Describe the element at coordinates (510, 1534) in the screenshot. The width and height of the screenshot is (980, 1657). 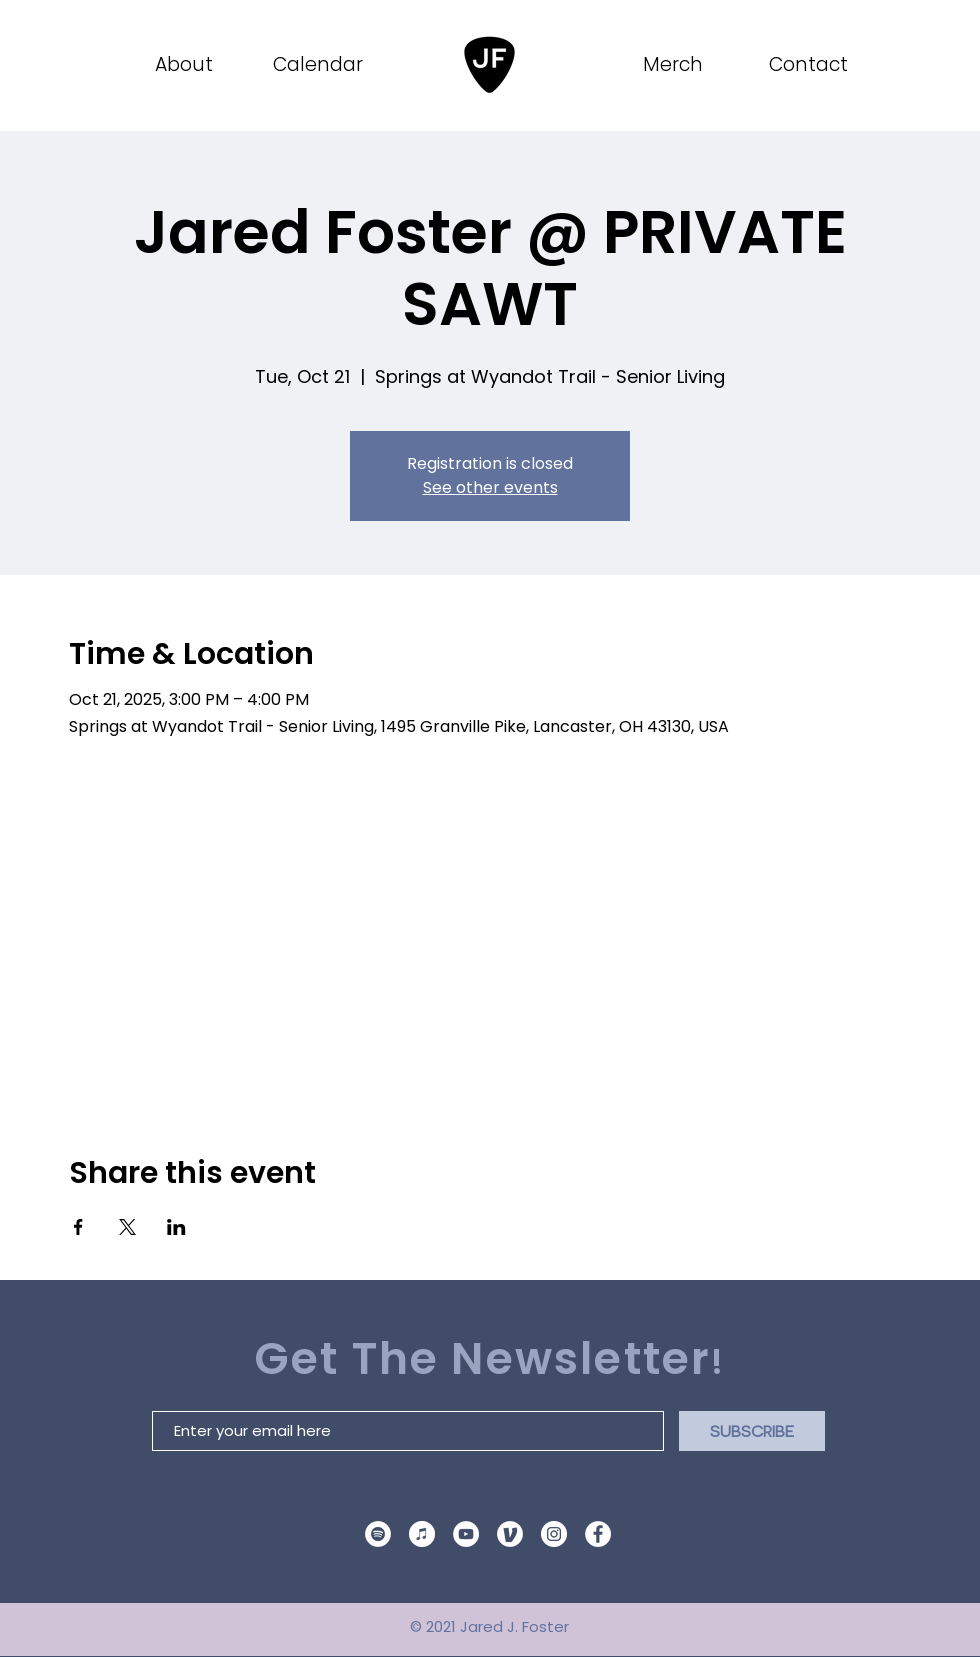
I see `[venmo site icon]` at that location.